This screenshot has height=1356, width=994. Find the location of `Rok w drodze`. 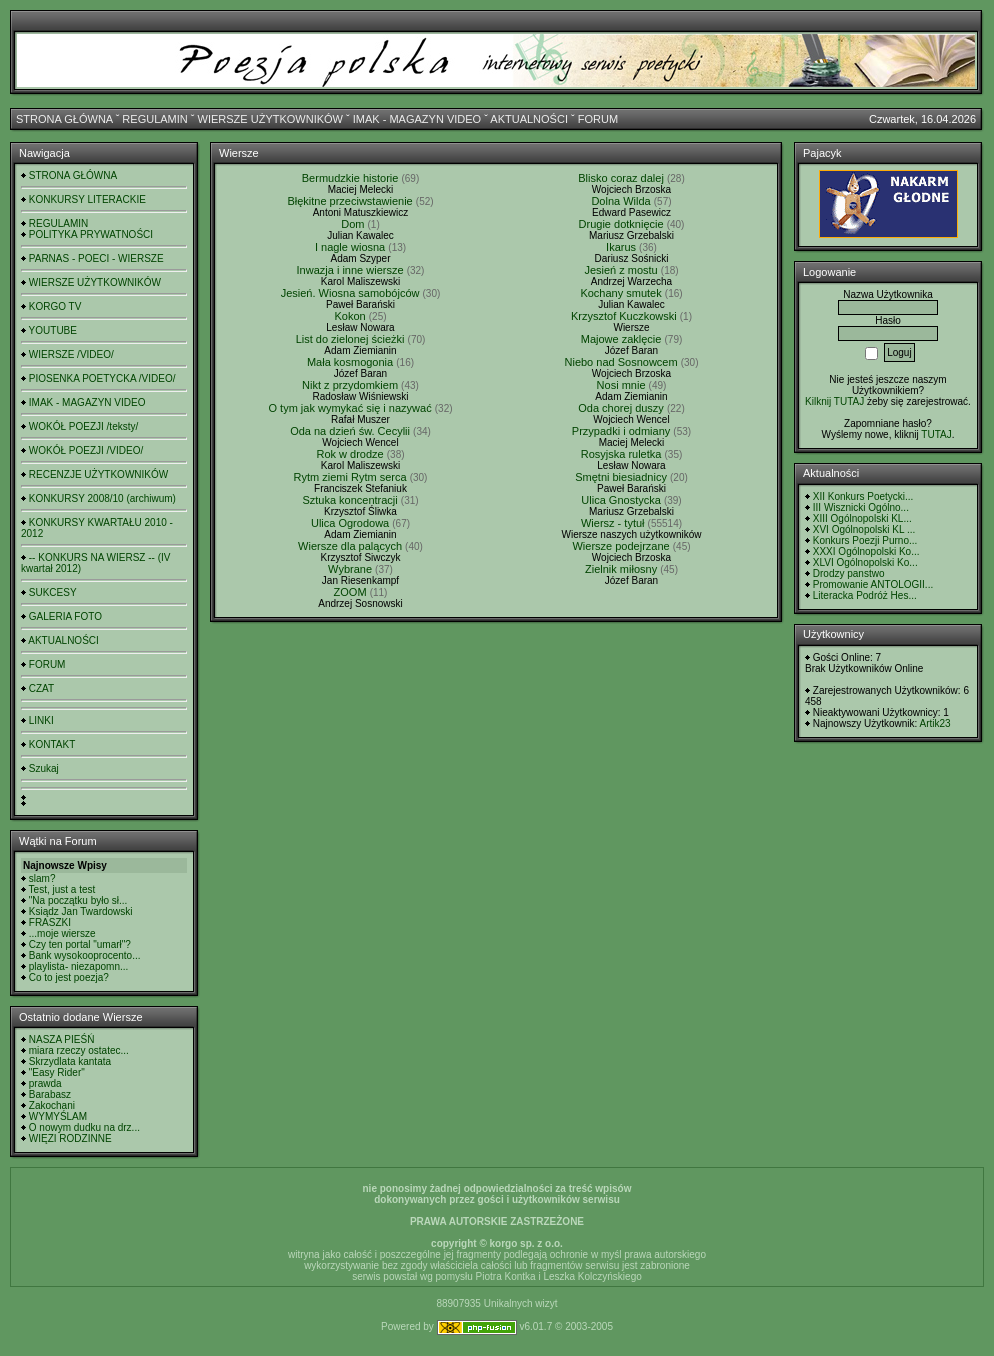

Rok w drodze is located at coordinates (349, 454).